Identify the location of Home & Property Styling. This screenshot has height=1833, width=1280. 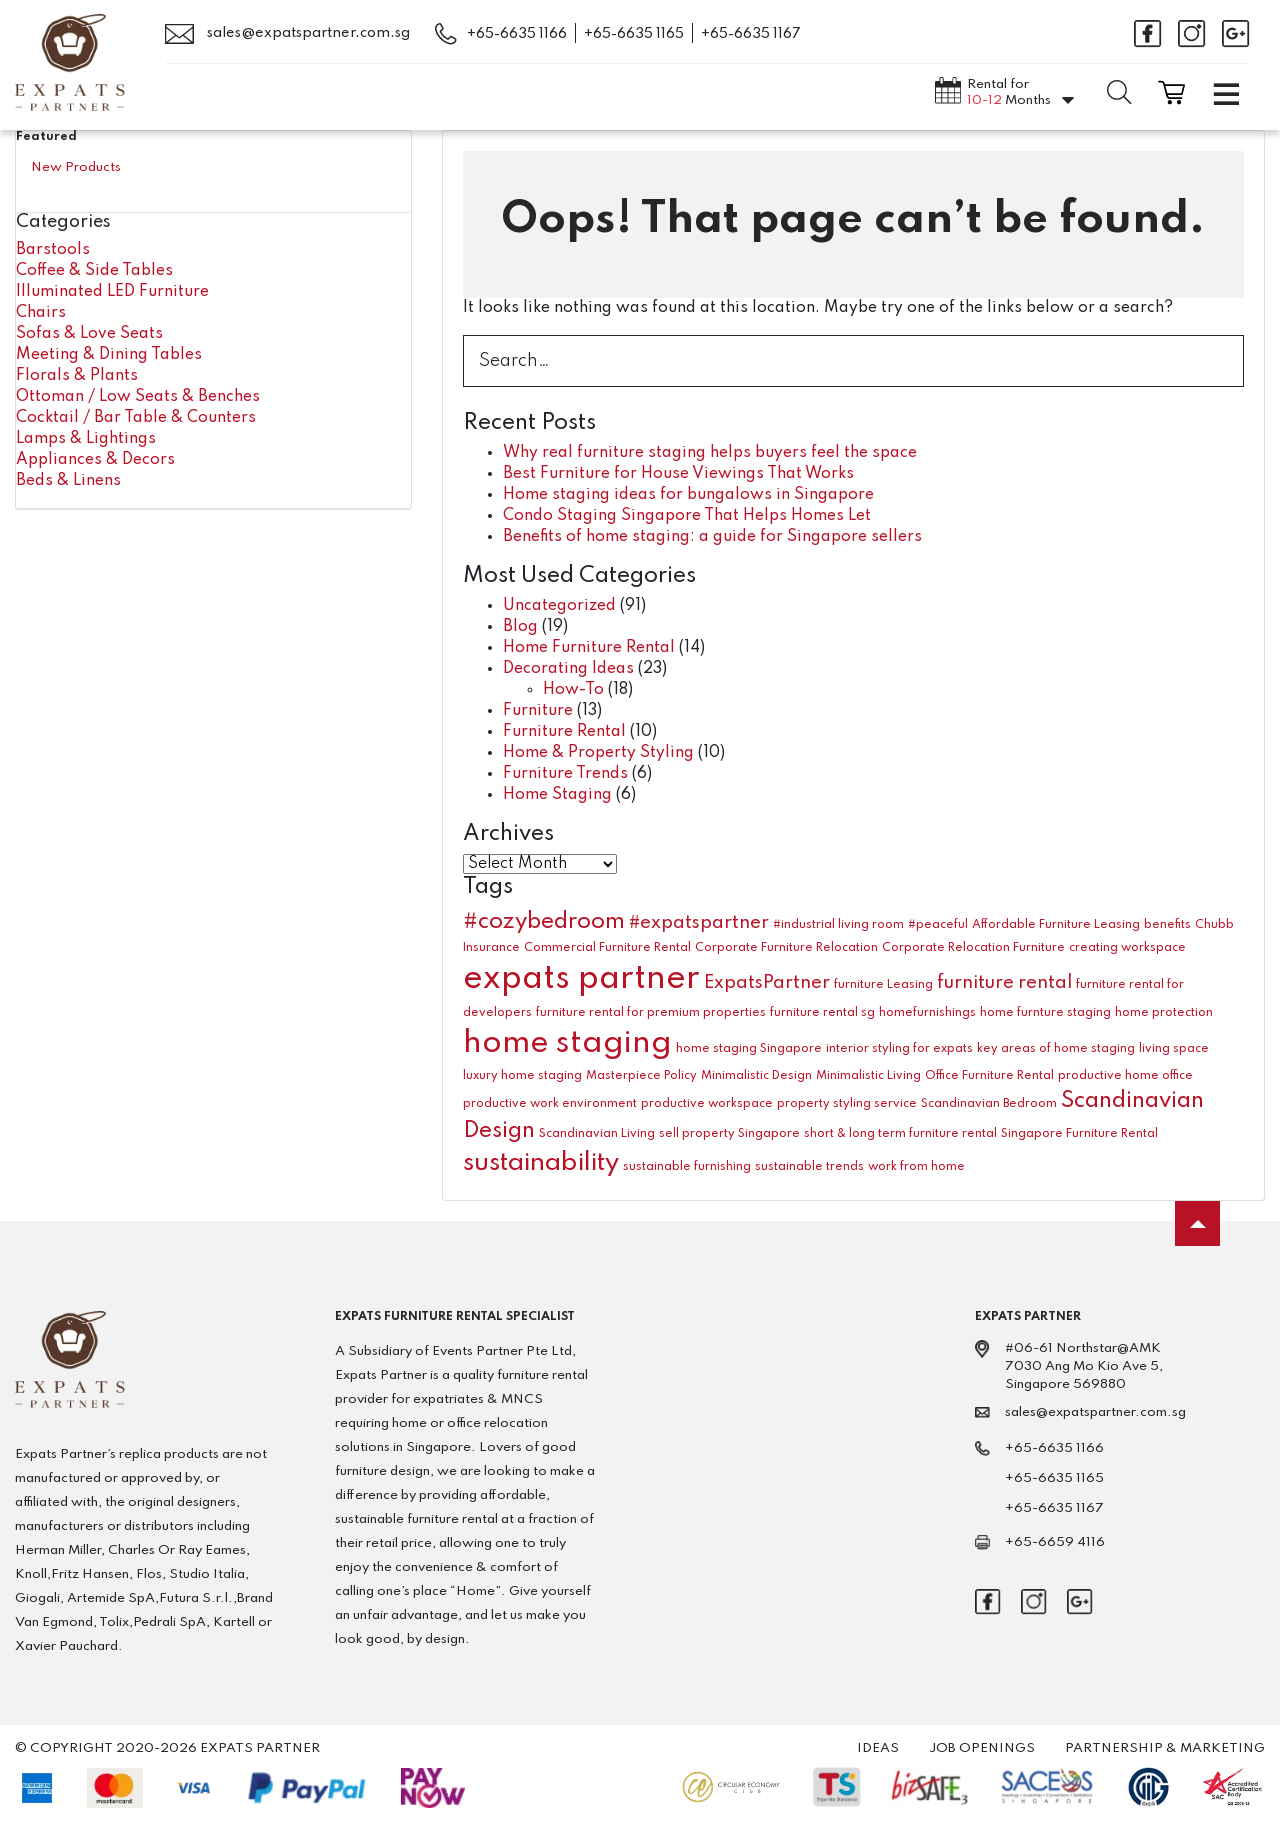
(598, 753).